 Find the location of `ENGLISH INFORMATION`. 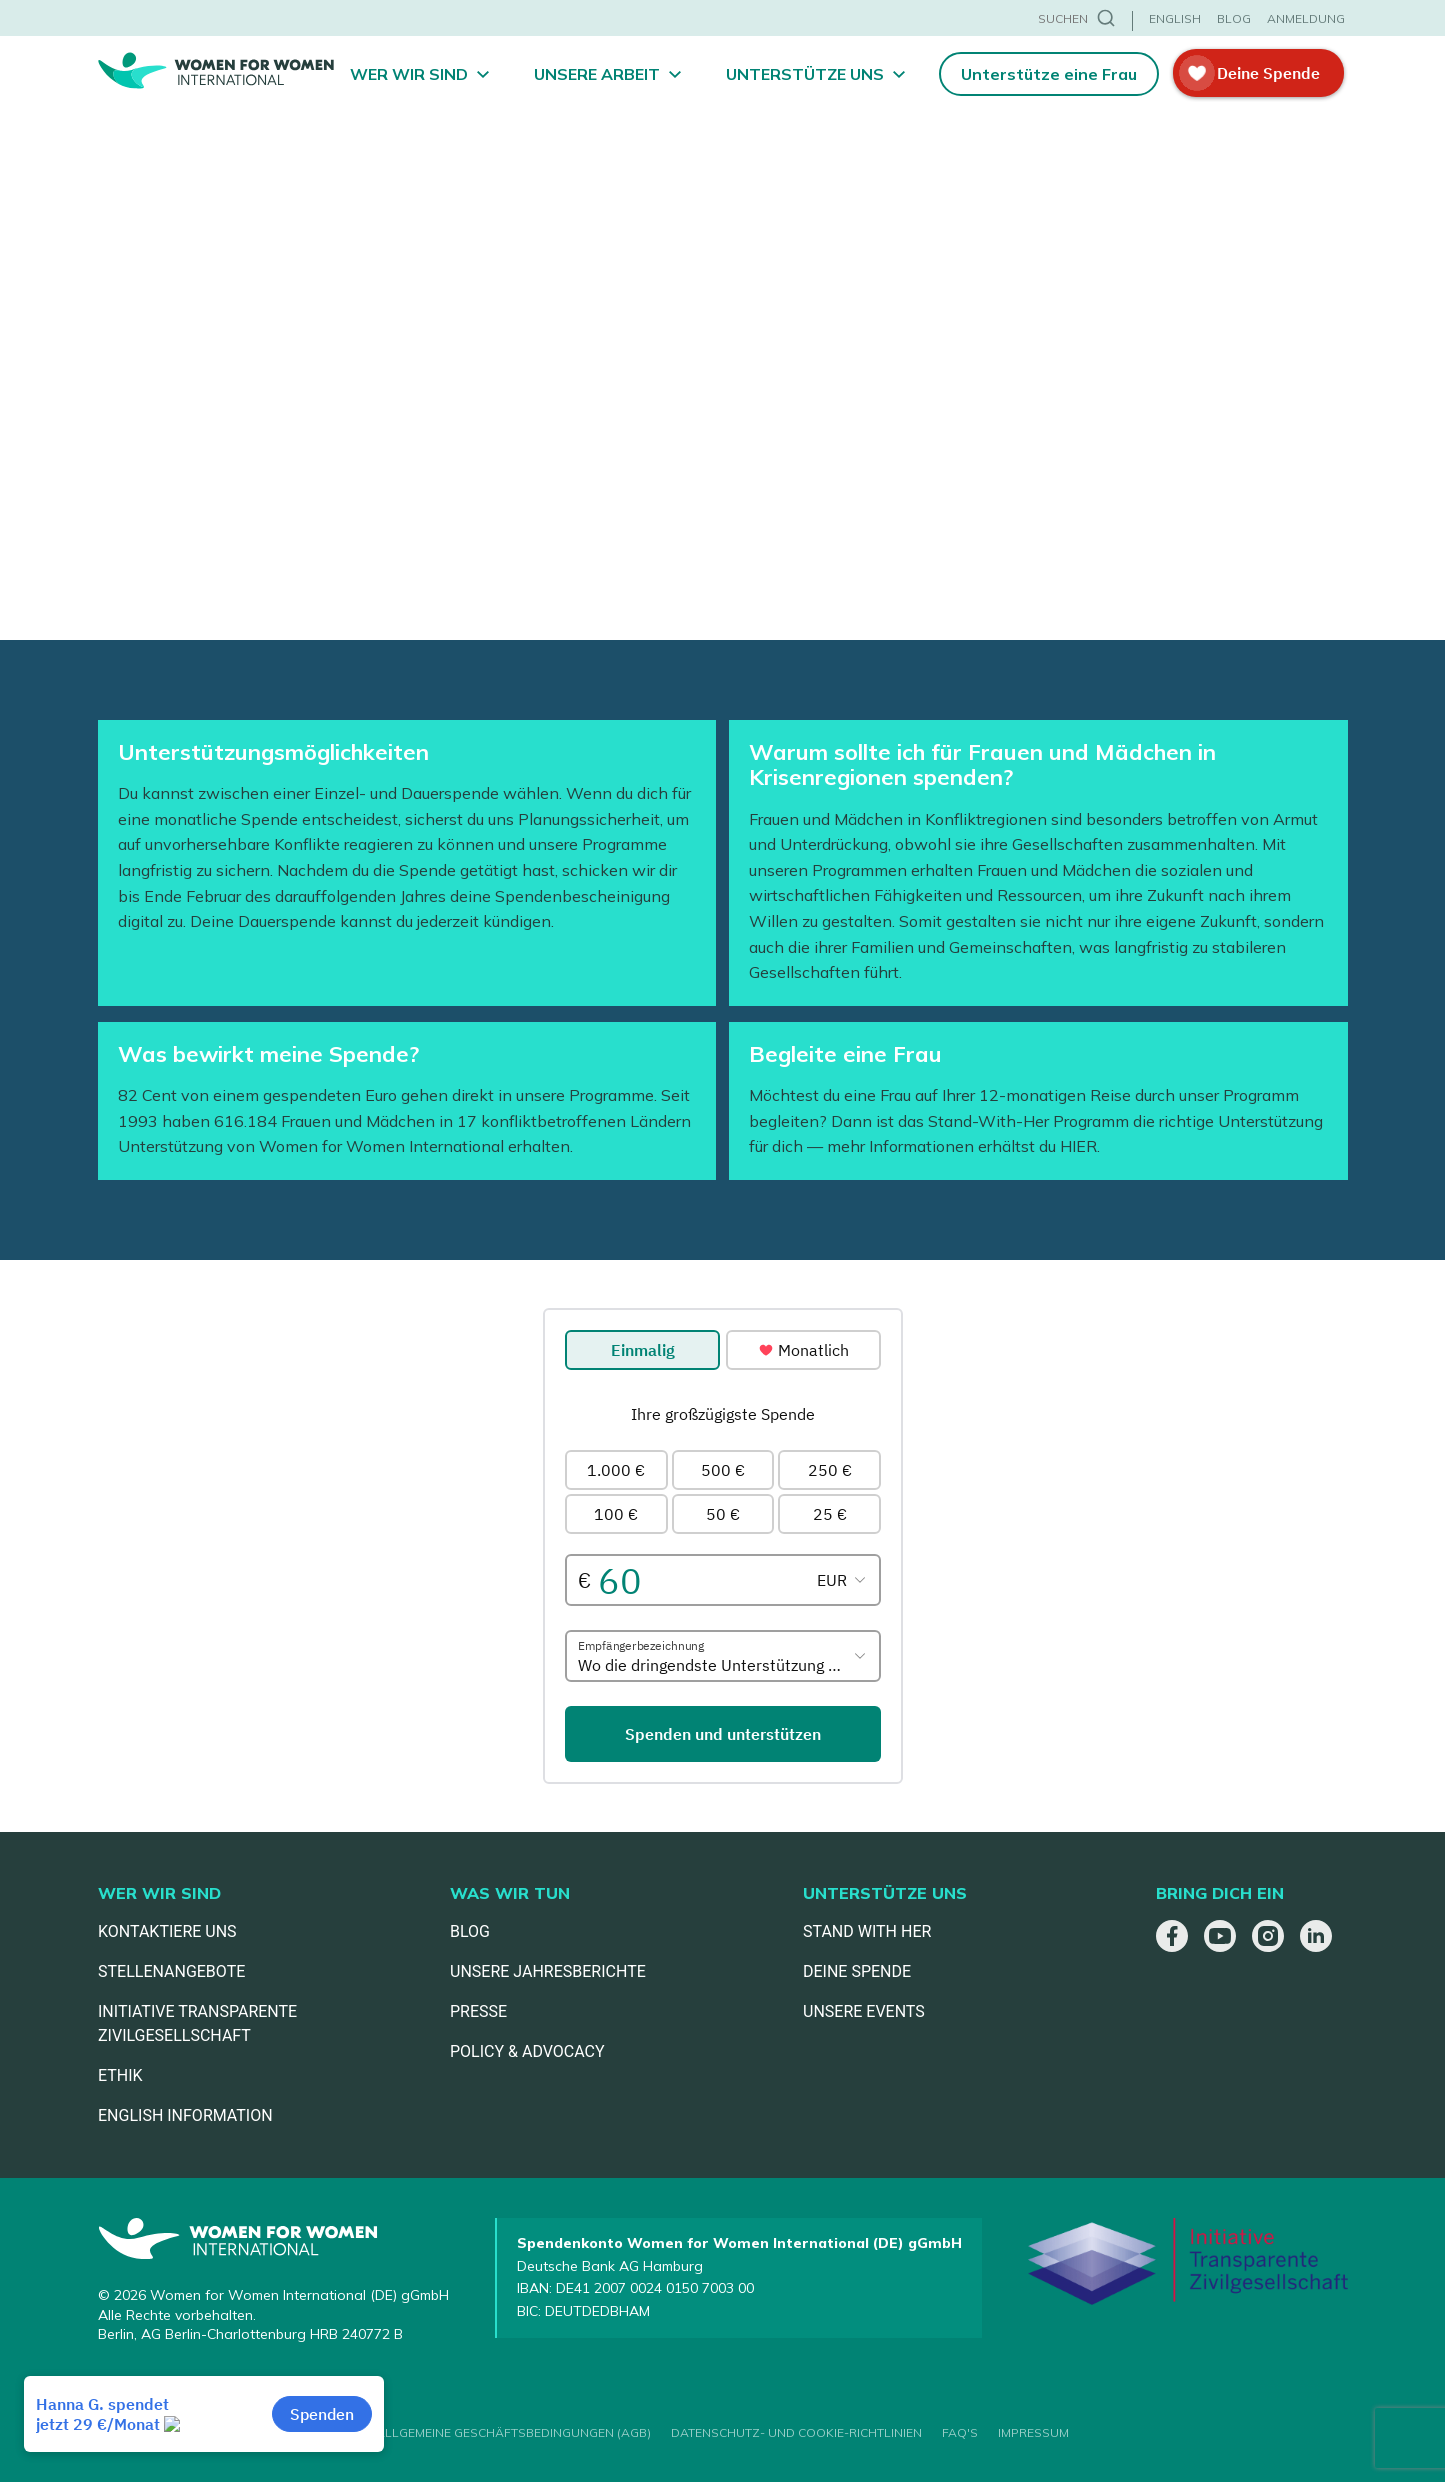

ENGLISH INFORMATION is located at coordinates (185, 2115).